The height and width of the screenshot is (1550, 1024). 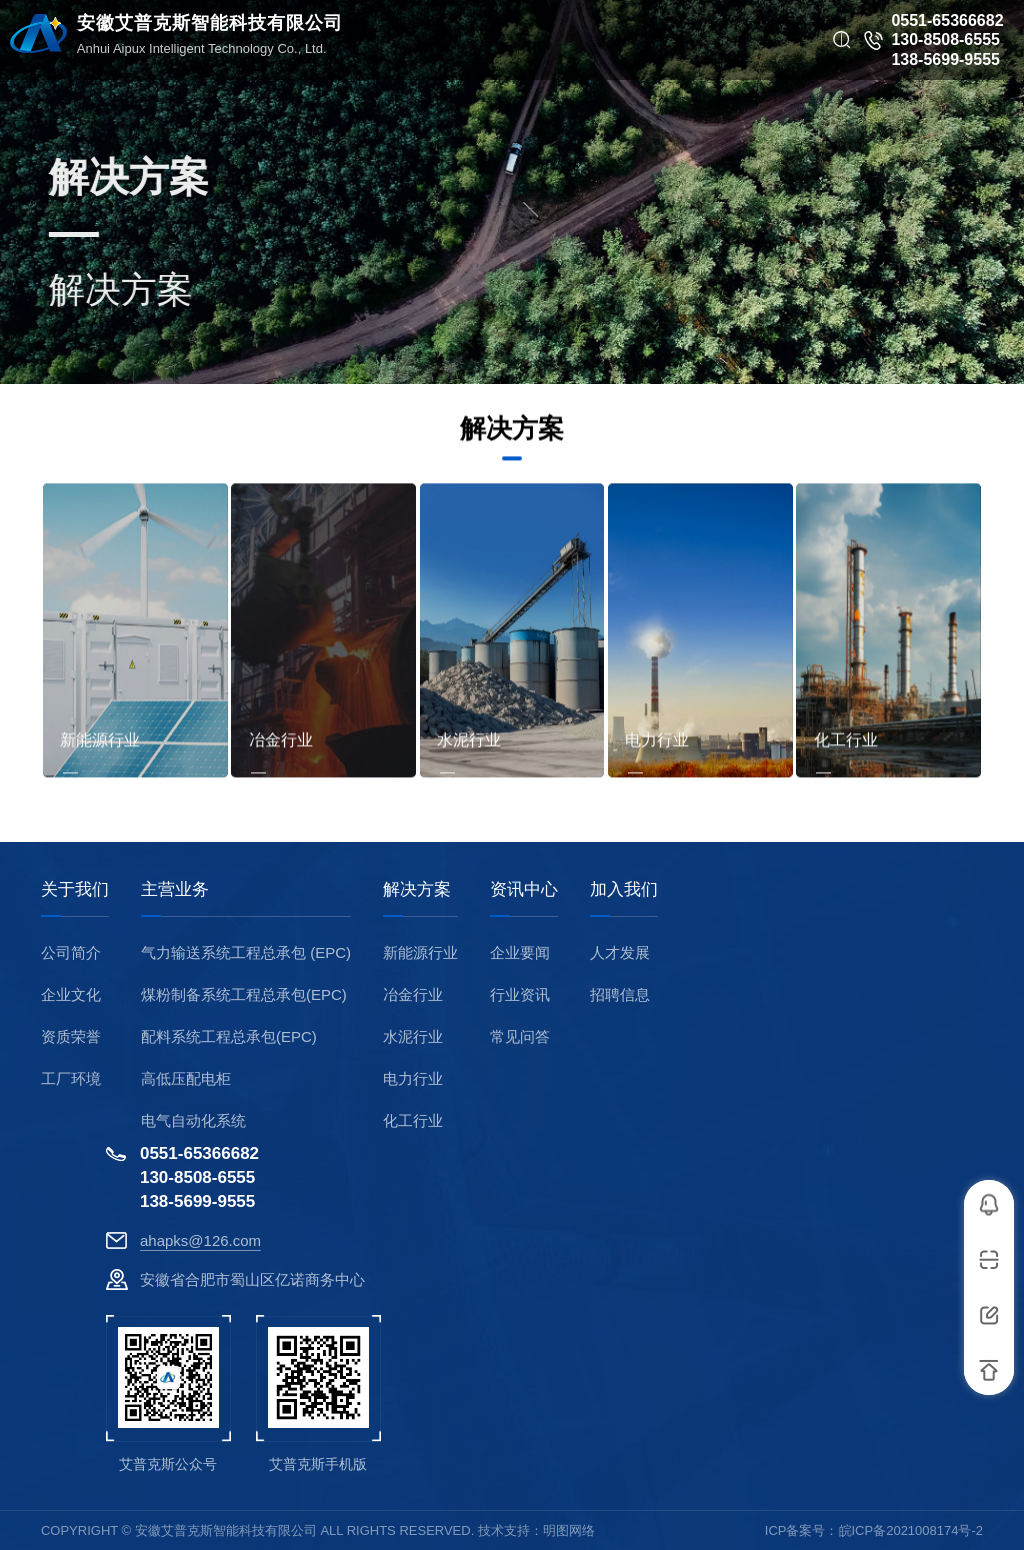 What do you see at coordinates (71, 994) in the screenshot?
I see `企业文化` at bounding box center [71, 994].